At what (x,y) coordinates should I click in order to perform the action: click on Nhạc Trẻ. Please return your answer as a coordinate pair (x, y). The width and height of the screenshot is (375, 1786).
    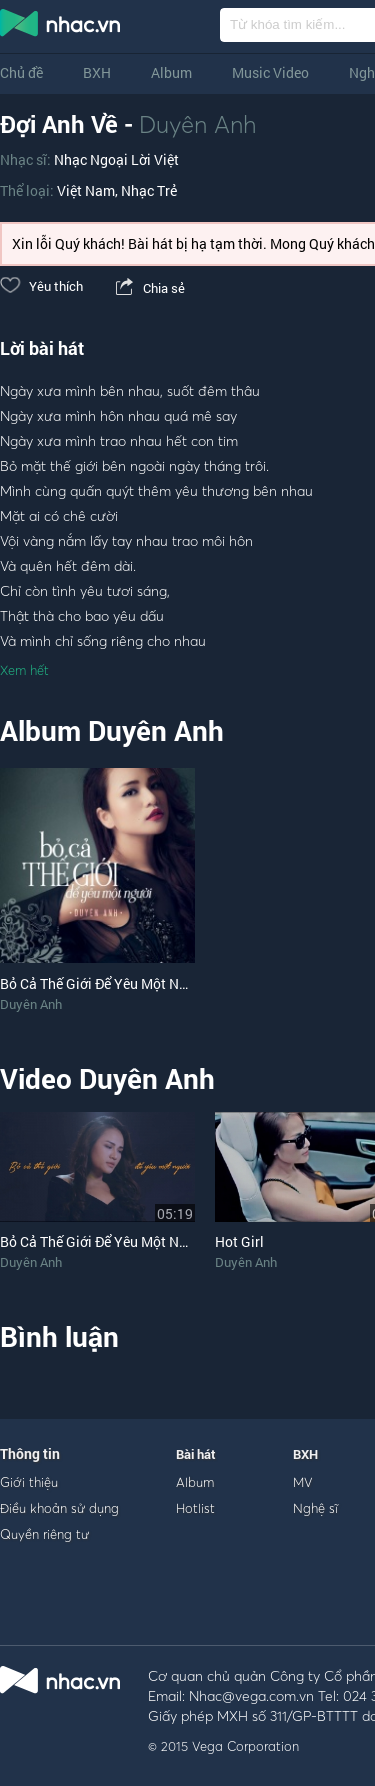
    Looking at the image, I should click on (149, 190).